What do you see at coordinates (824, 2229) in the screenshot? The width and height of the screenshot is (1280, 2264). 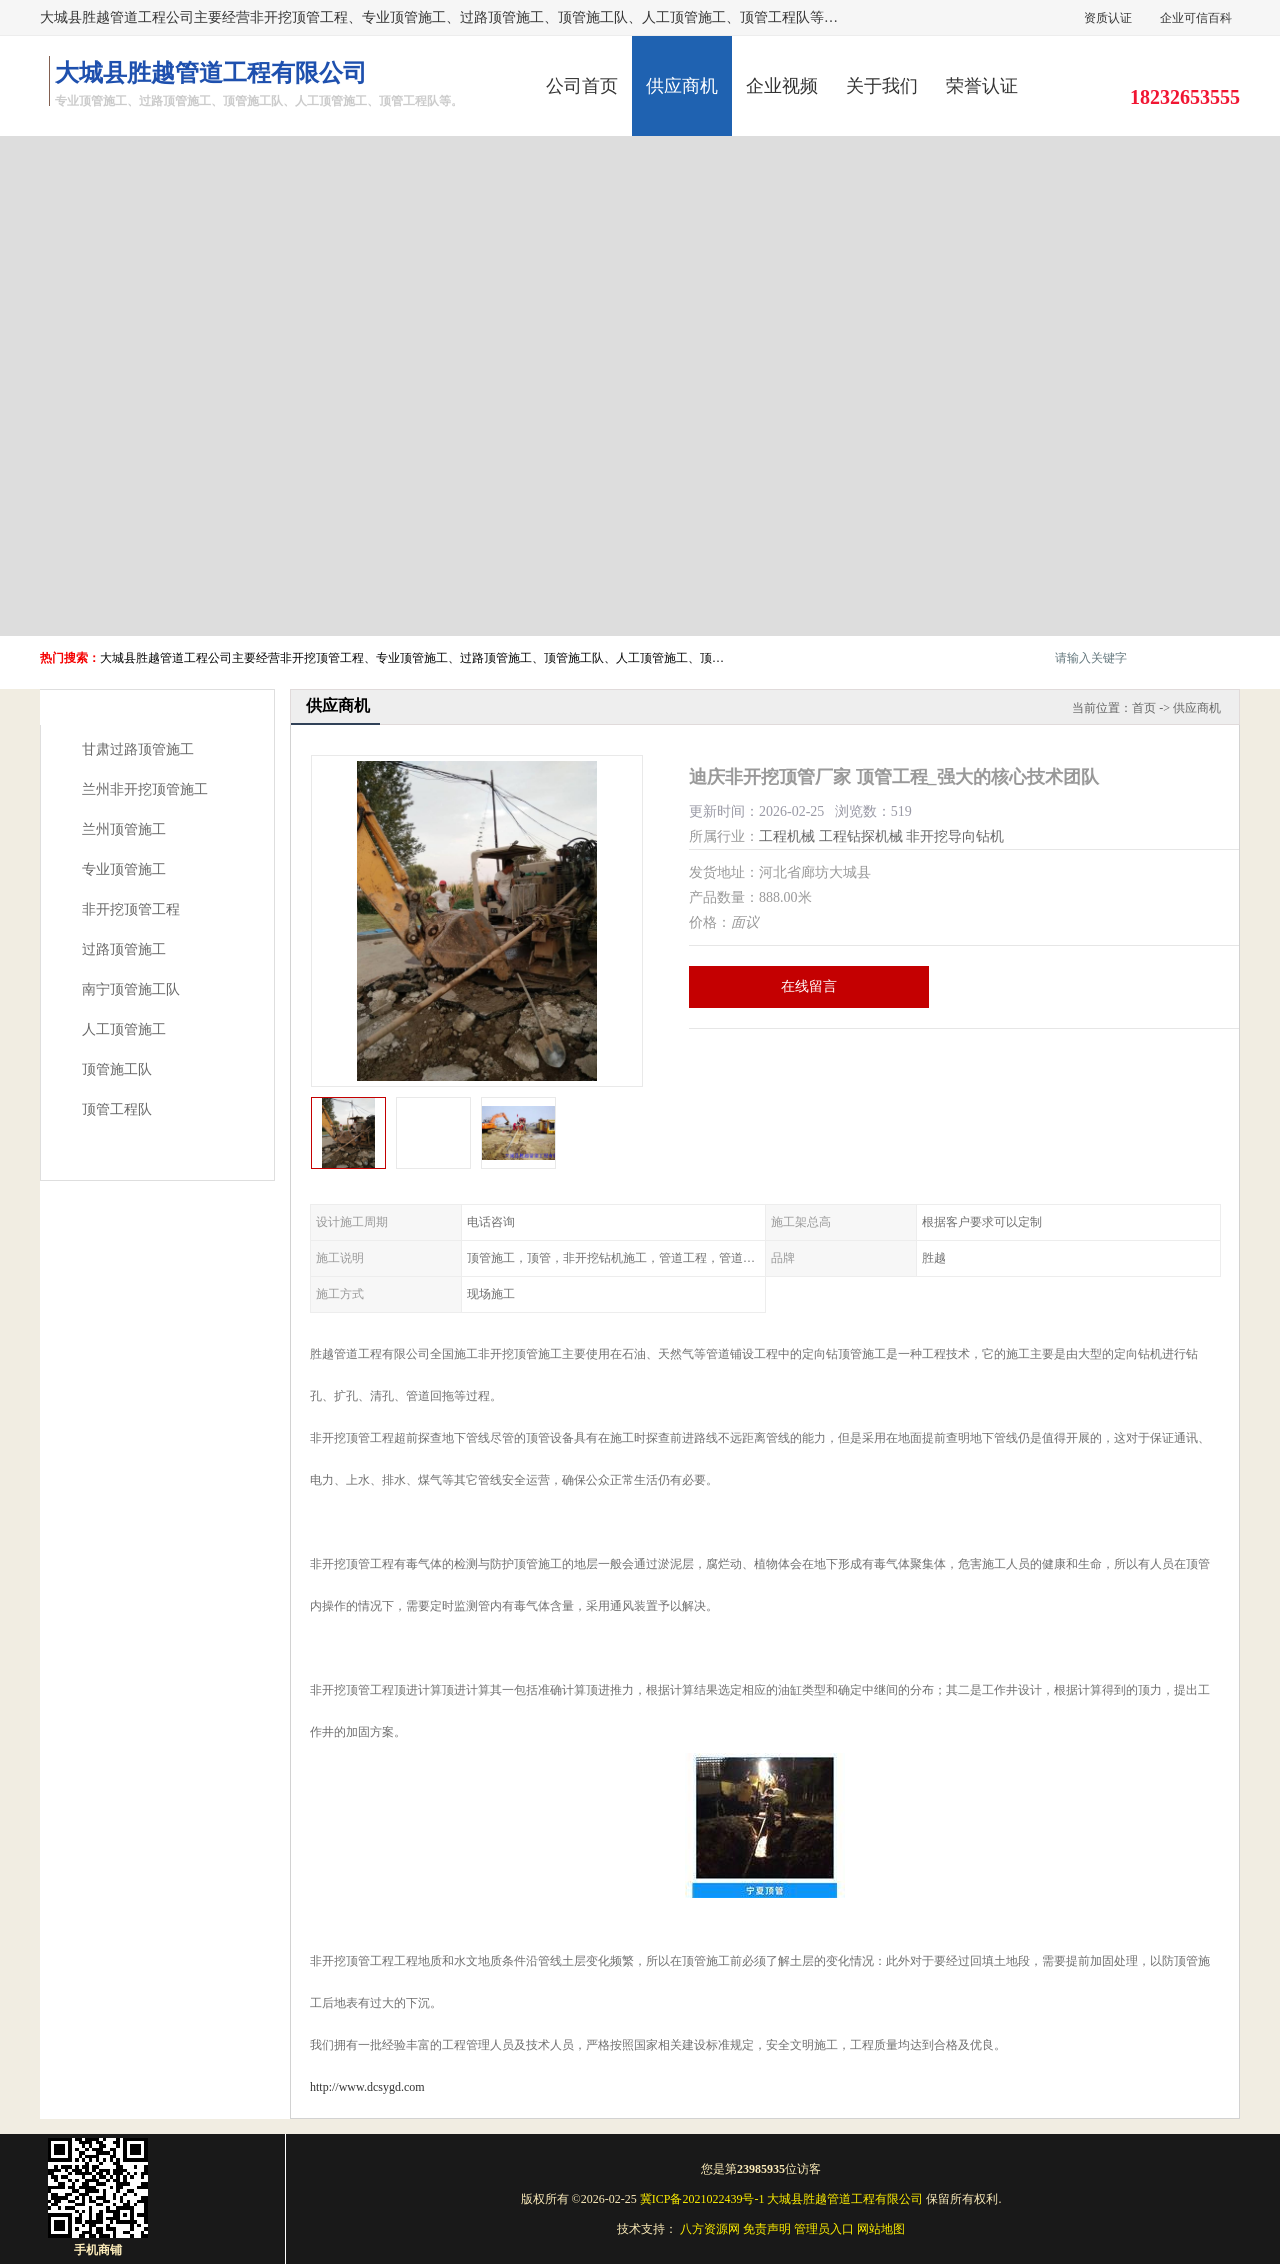 I see `管理员入口` at bounding box center [824, 2229].